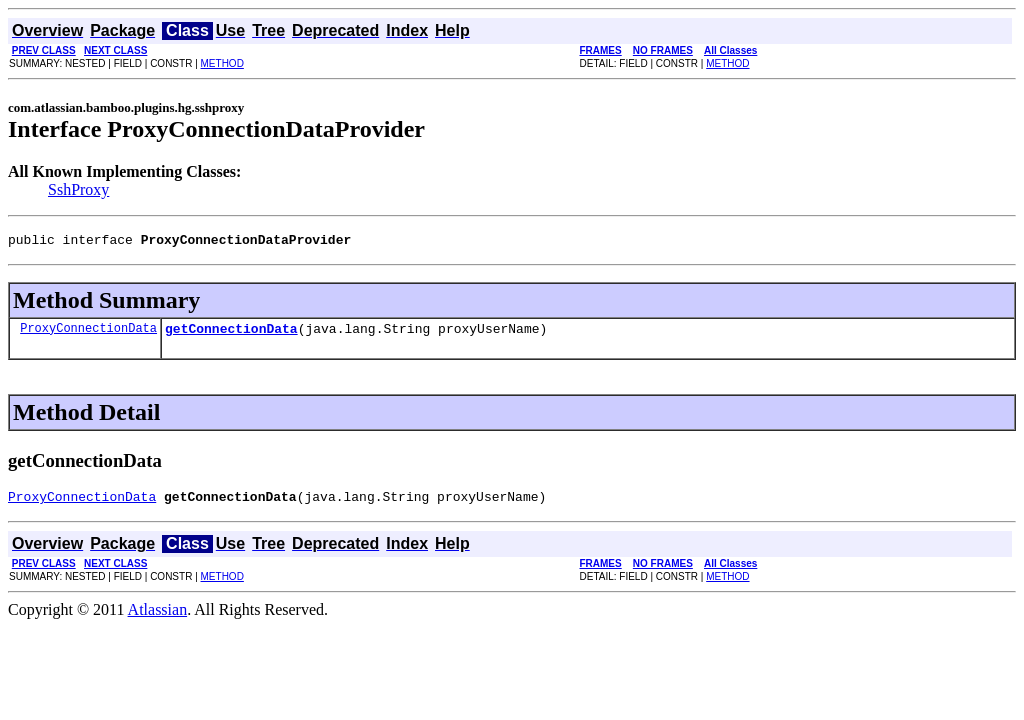  I want to click on getConnectionData, so click(231, 334).